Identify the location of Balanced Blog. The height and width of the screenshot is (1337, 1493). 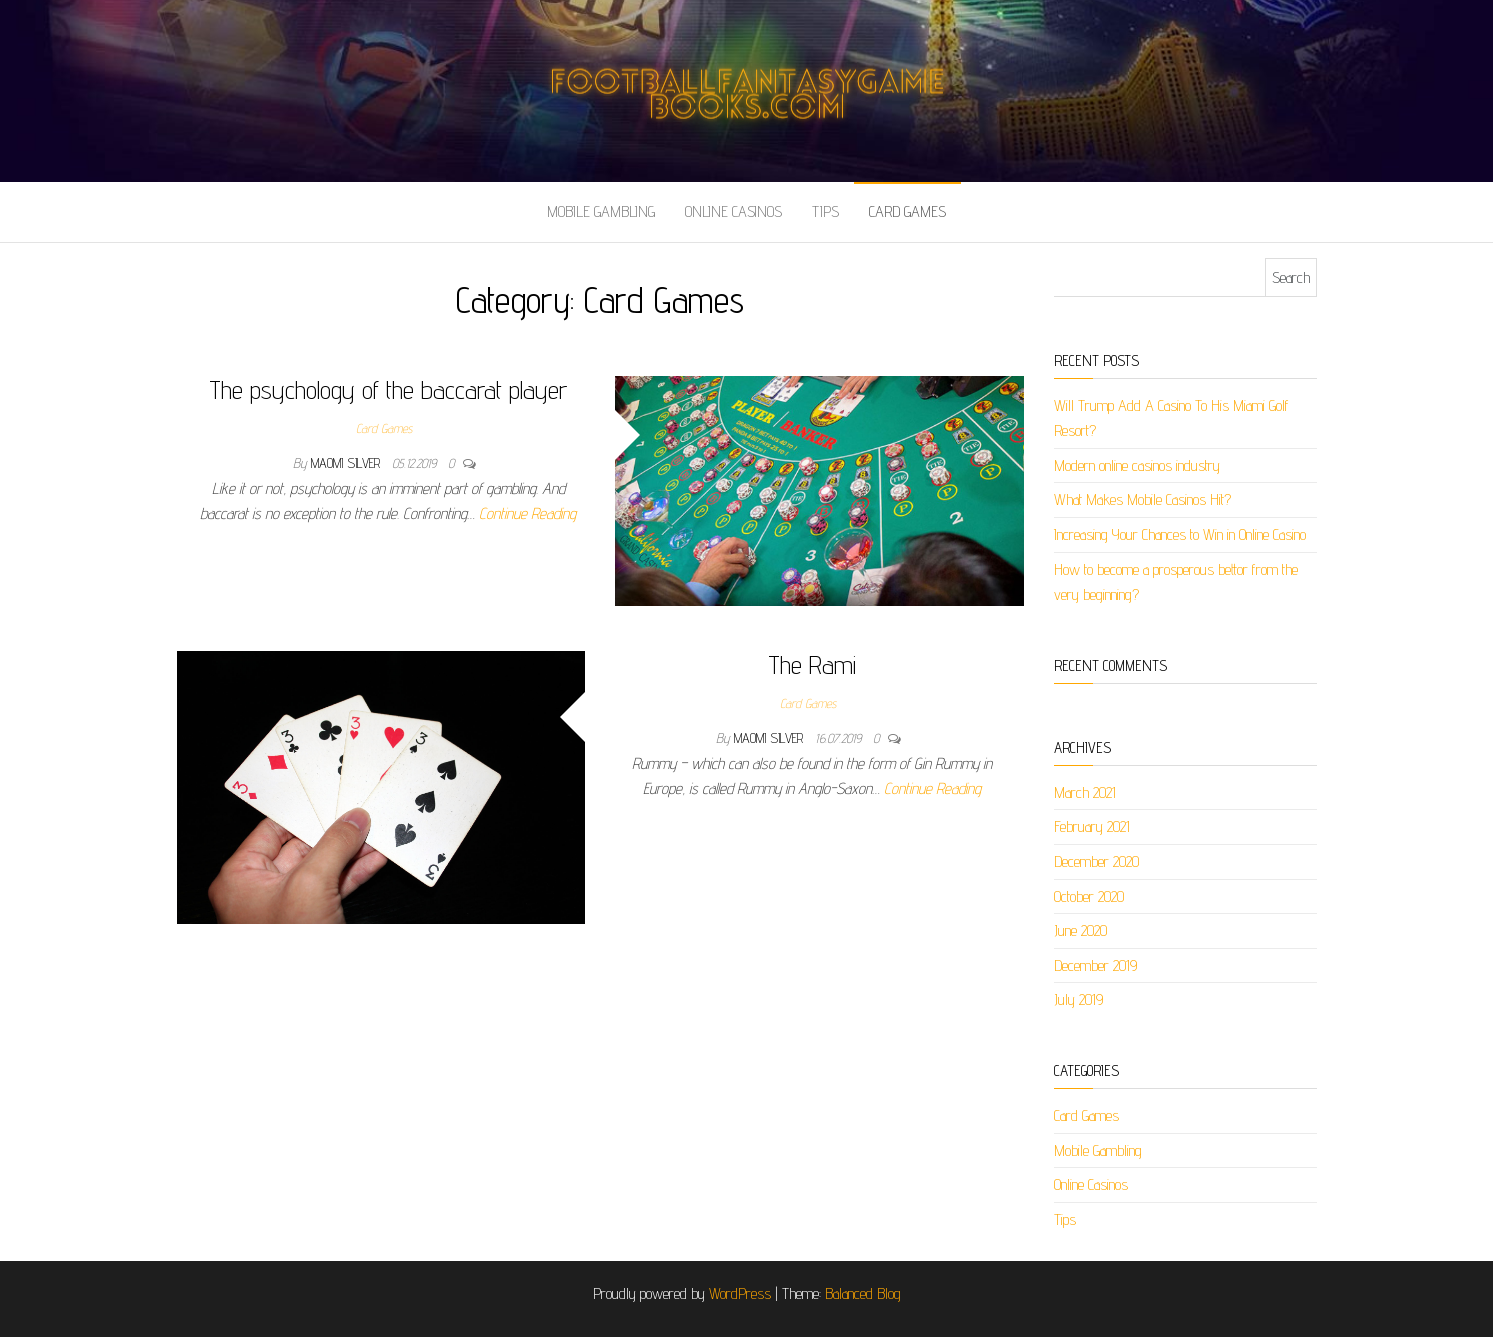
(863, 1293).